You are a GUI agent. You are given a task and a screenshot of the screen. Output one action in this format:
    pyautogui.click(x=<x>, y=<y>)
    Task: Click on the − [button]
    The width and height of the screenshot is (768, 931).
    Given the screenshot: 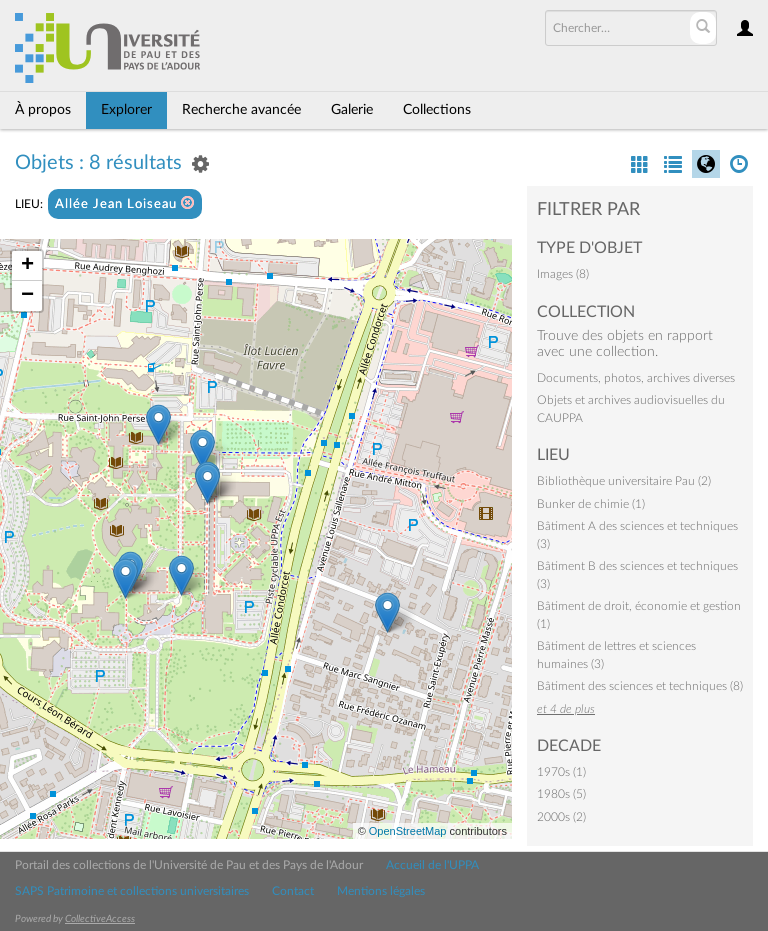 What is the action you would take?
    pyautogui.click(x=27, y=296)
    